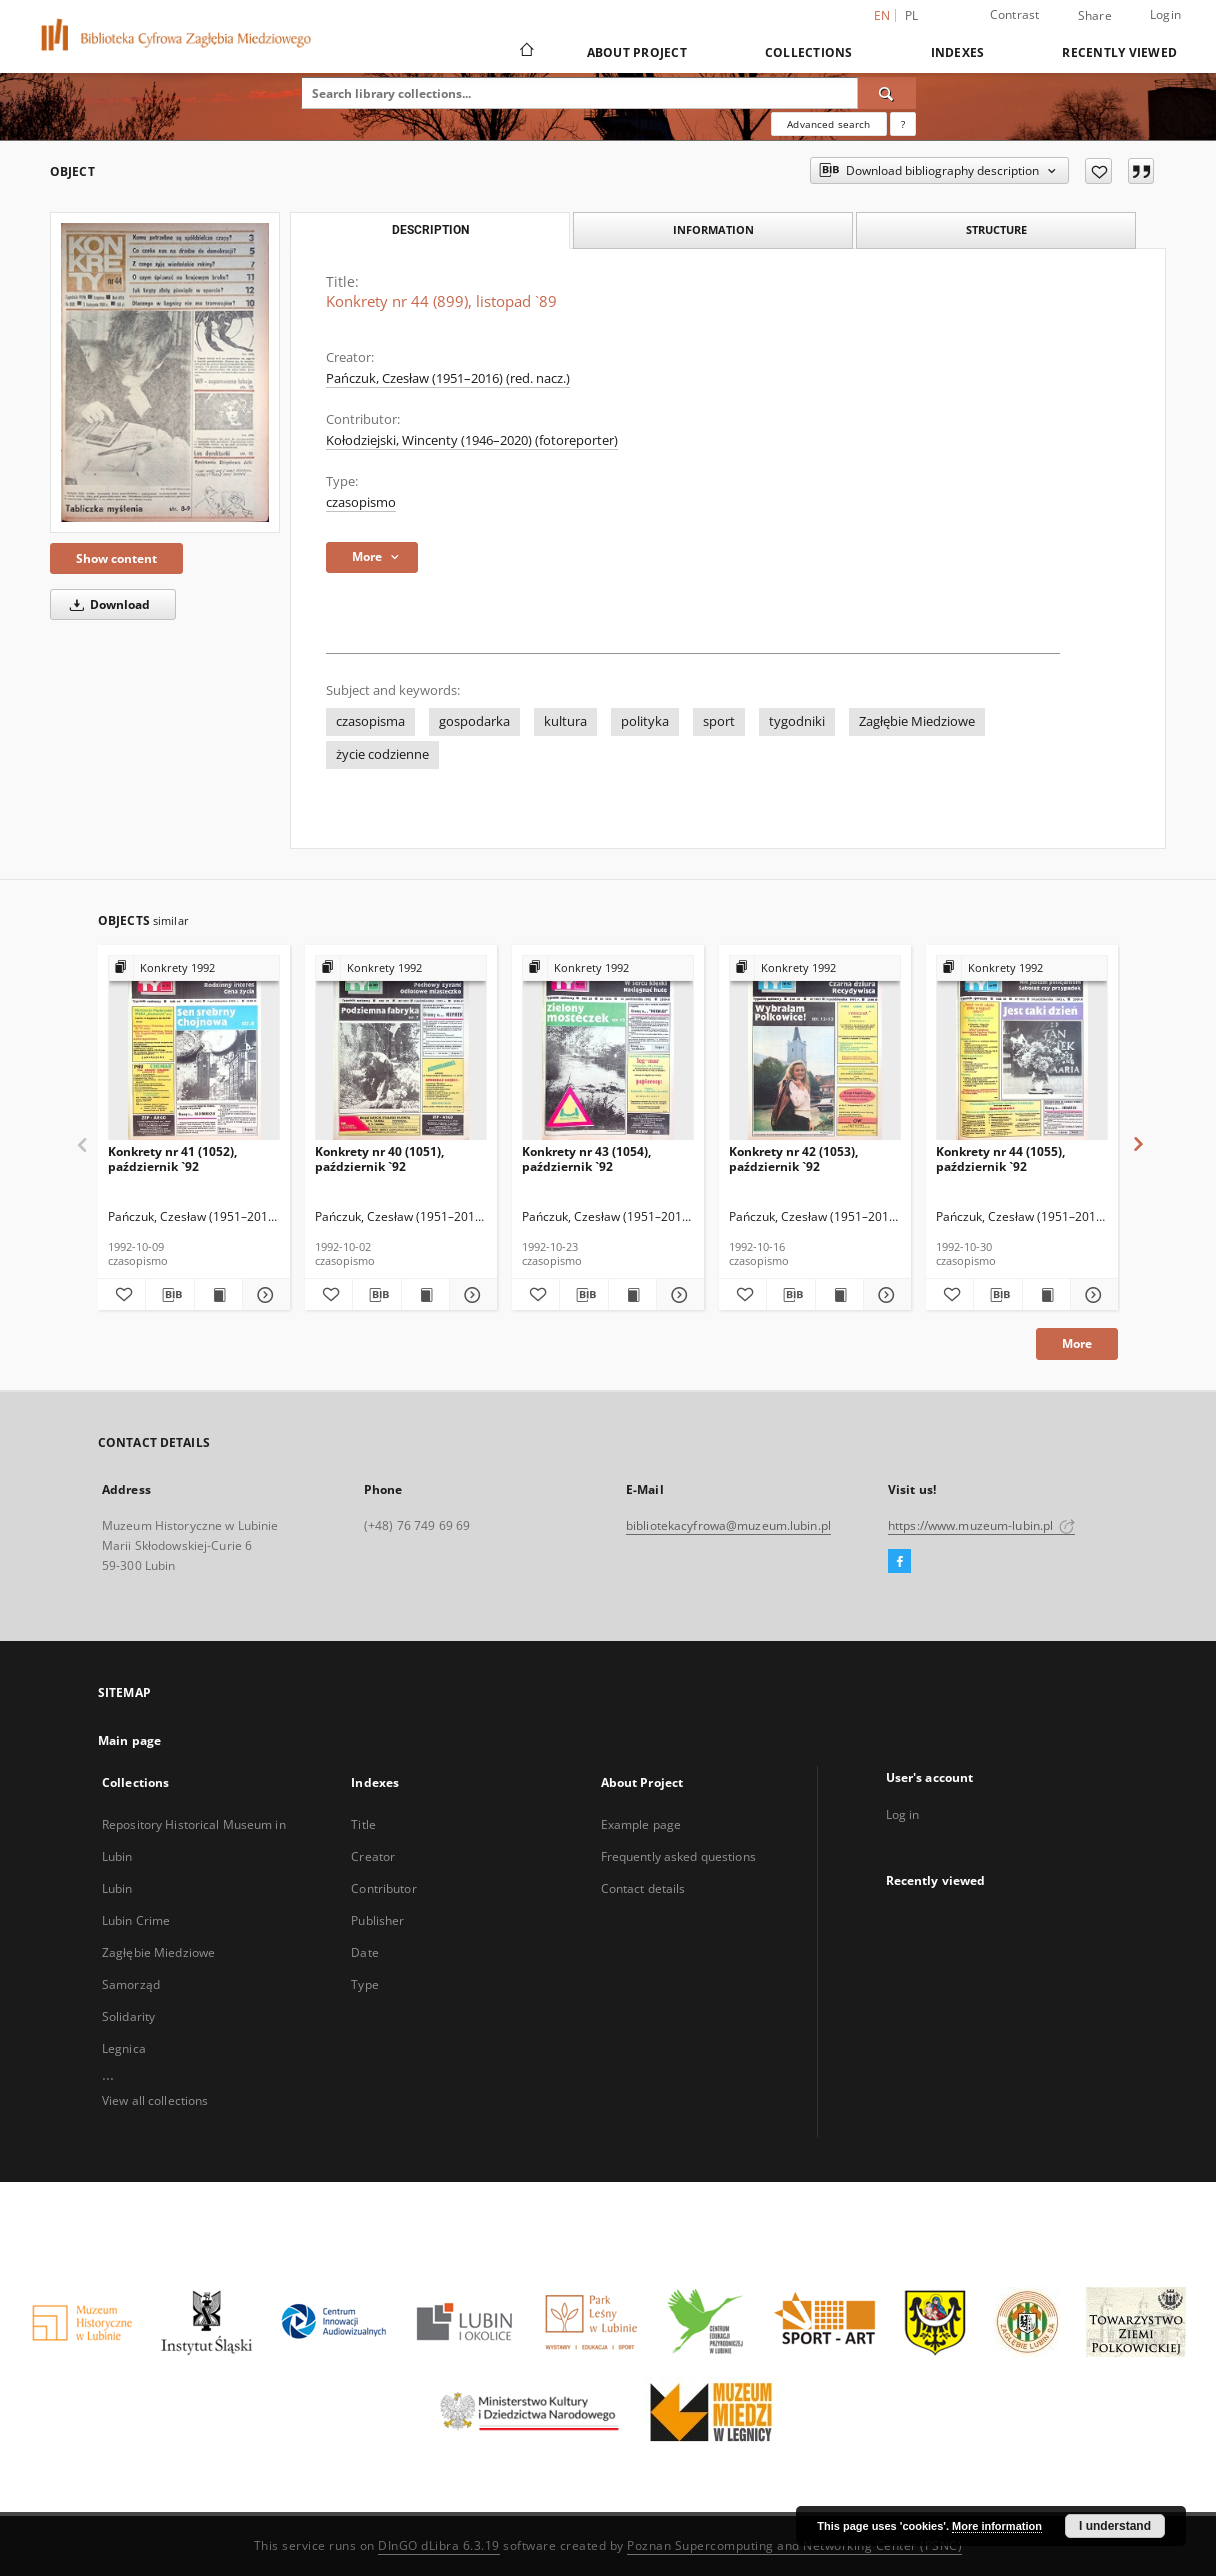  What do you see at coordinates (794, 2545) in the screenshot?
I see `Poznan Supercomputing and Networking Center (PSNC)` at bounding box center [794, 2545].